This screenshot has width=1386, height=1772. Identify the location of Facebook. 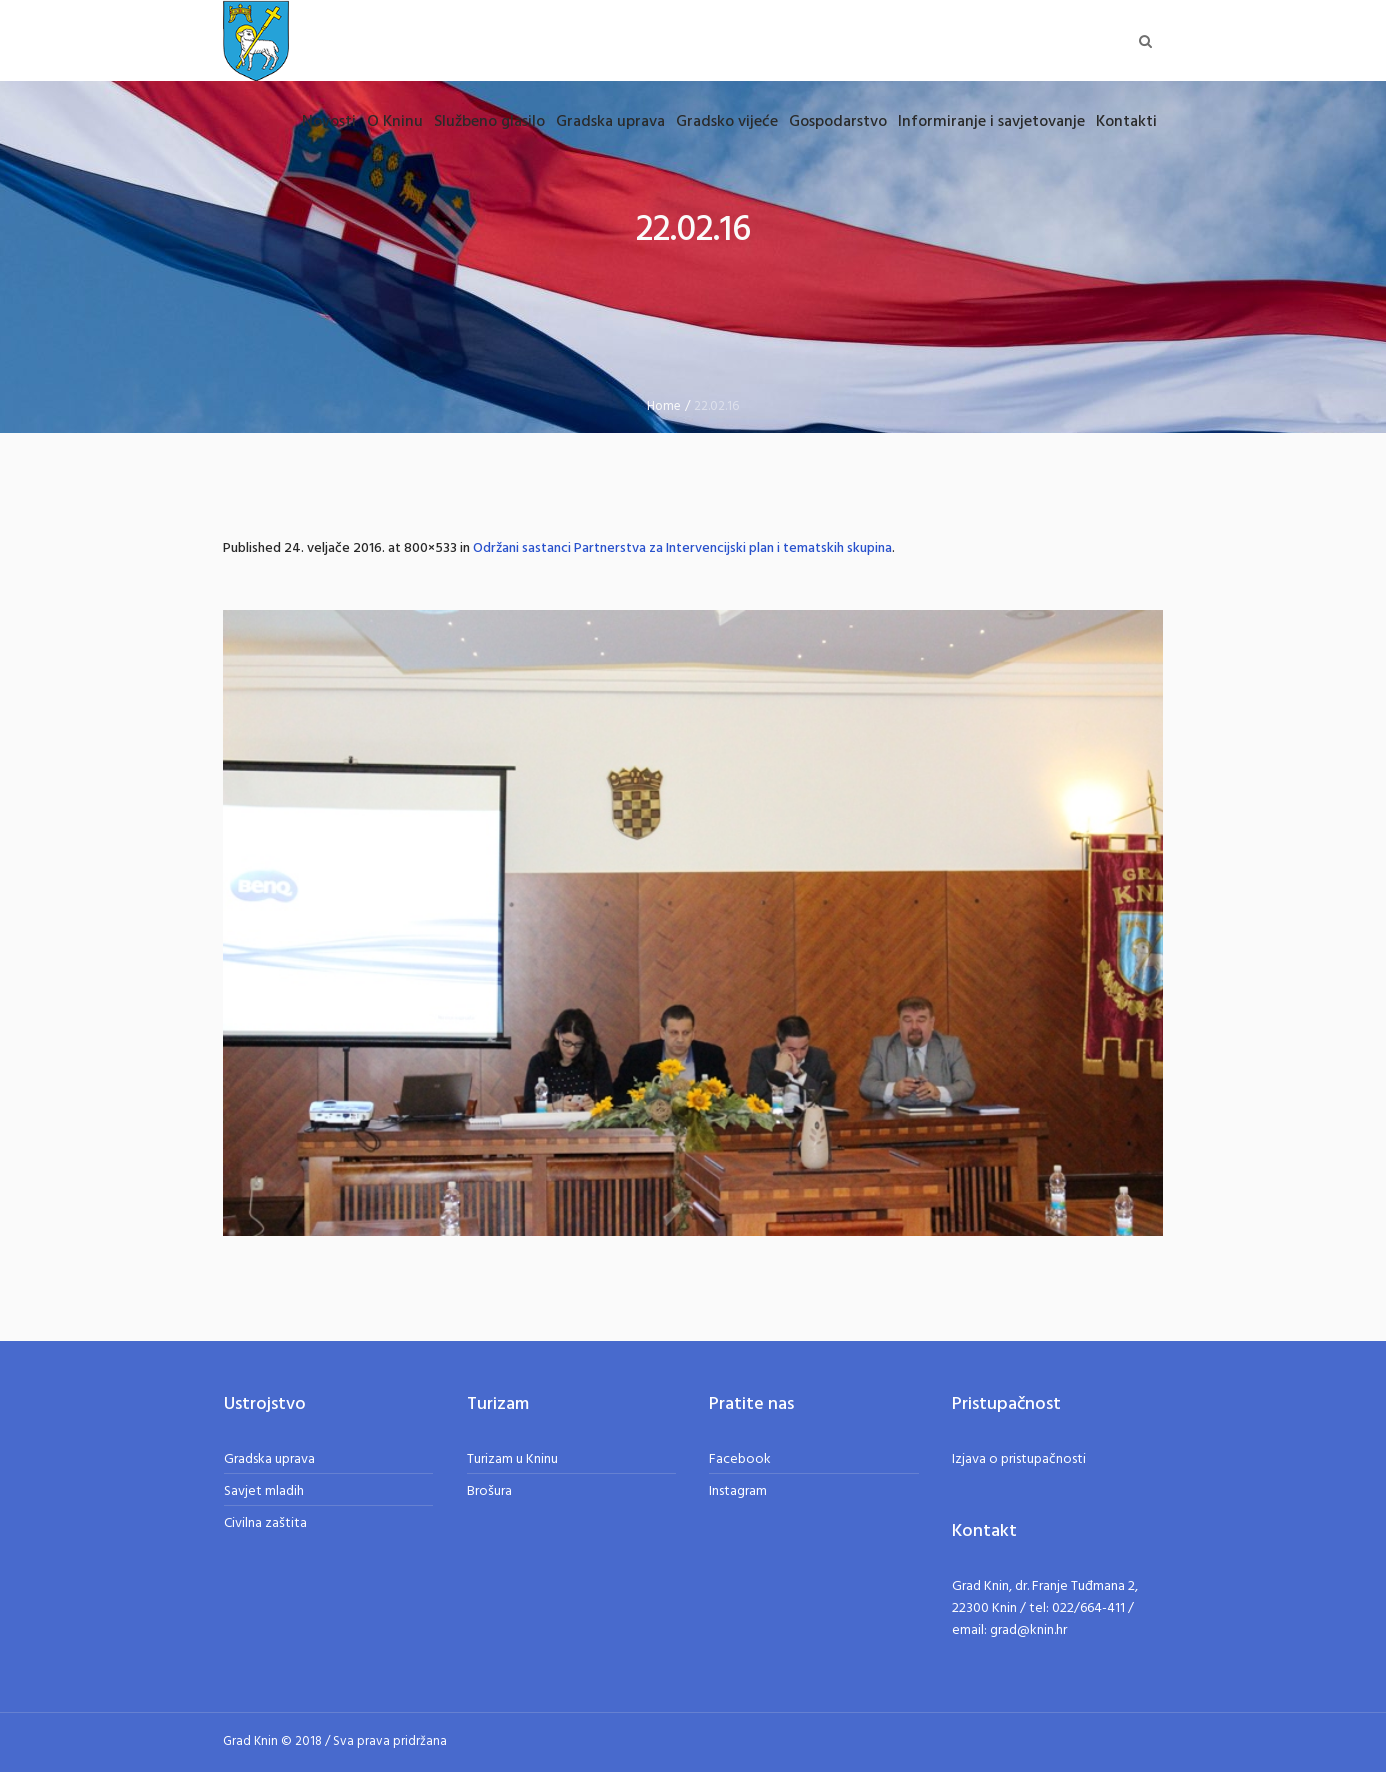
(740, 1459).